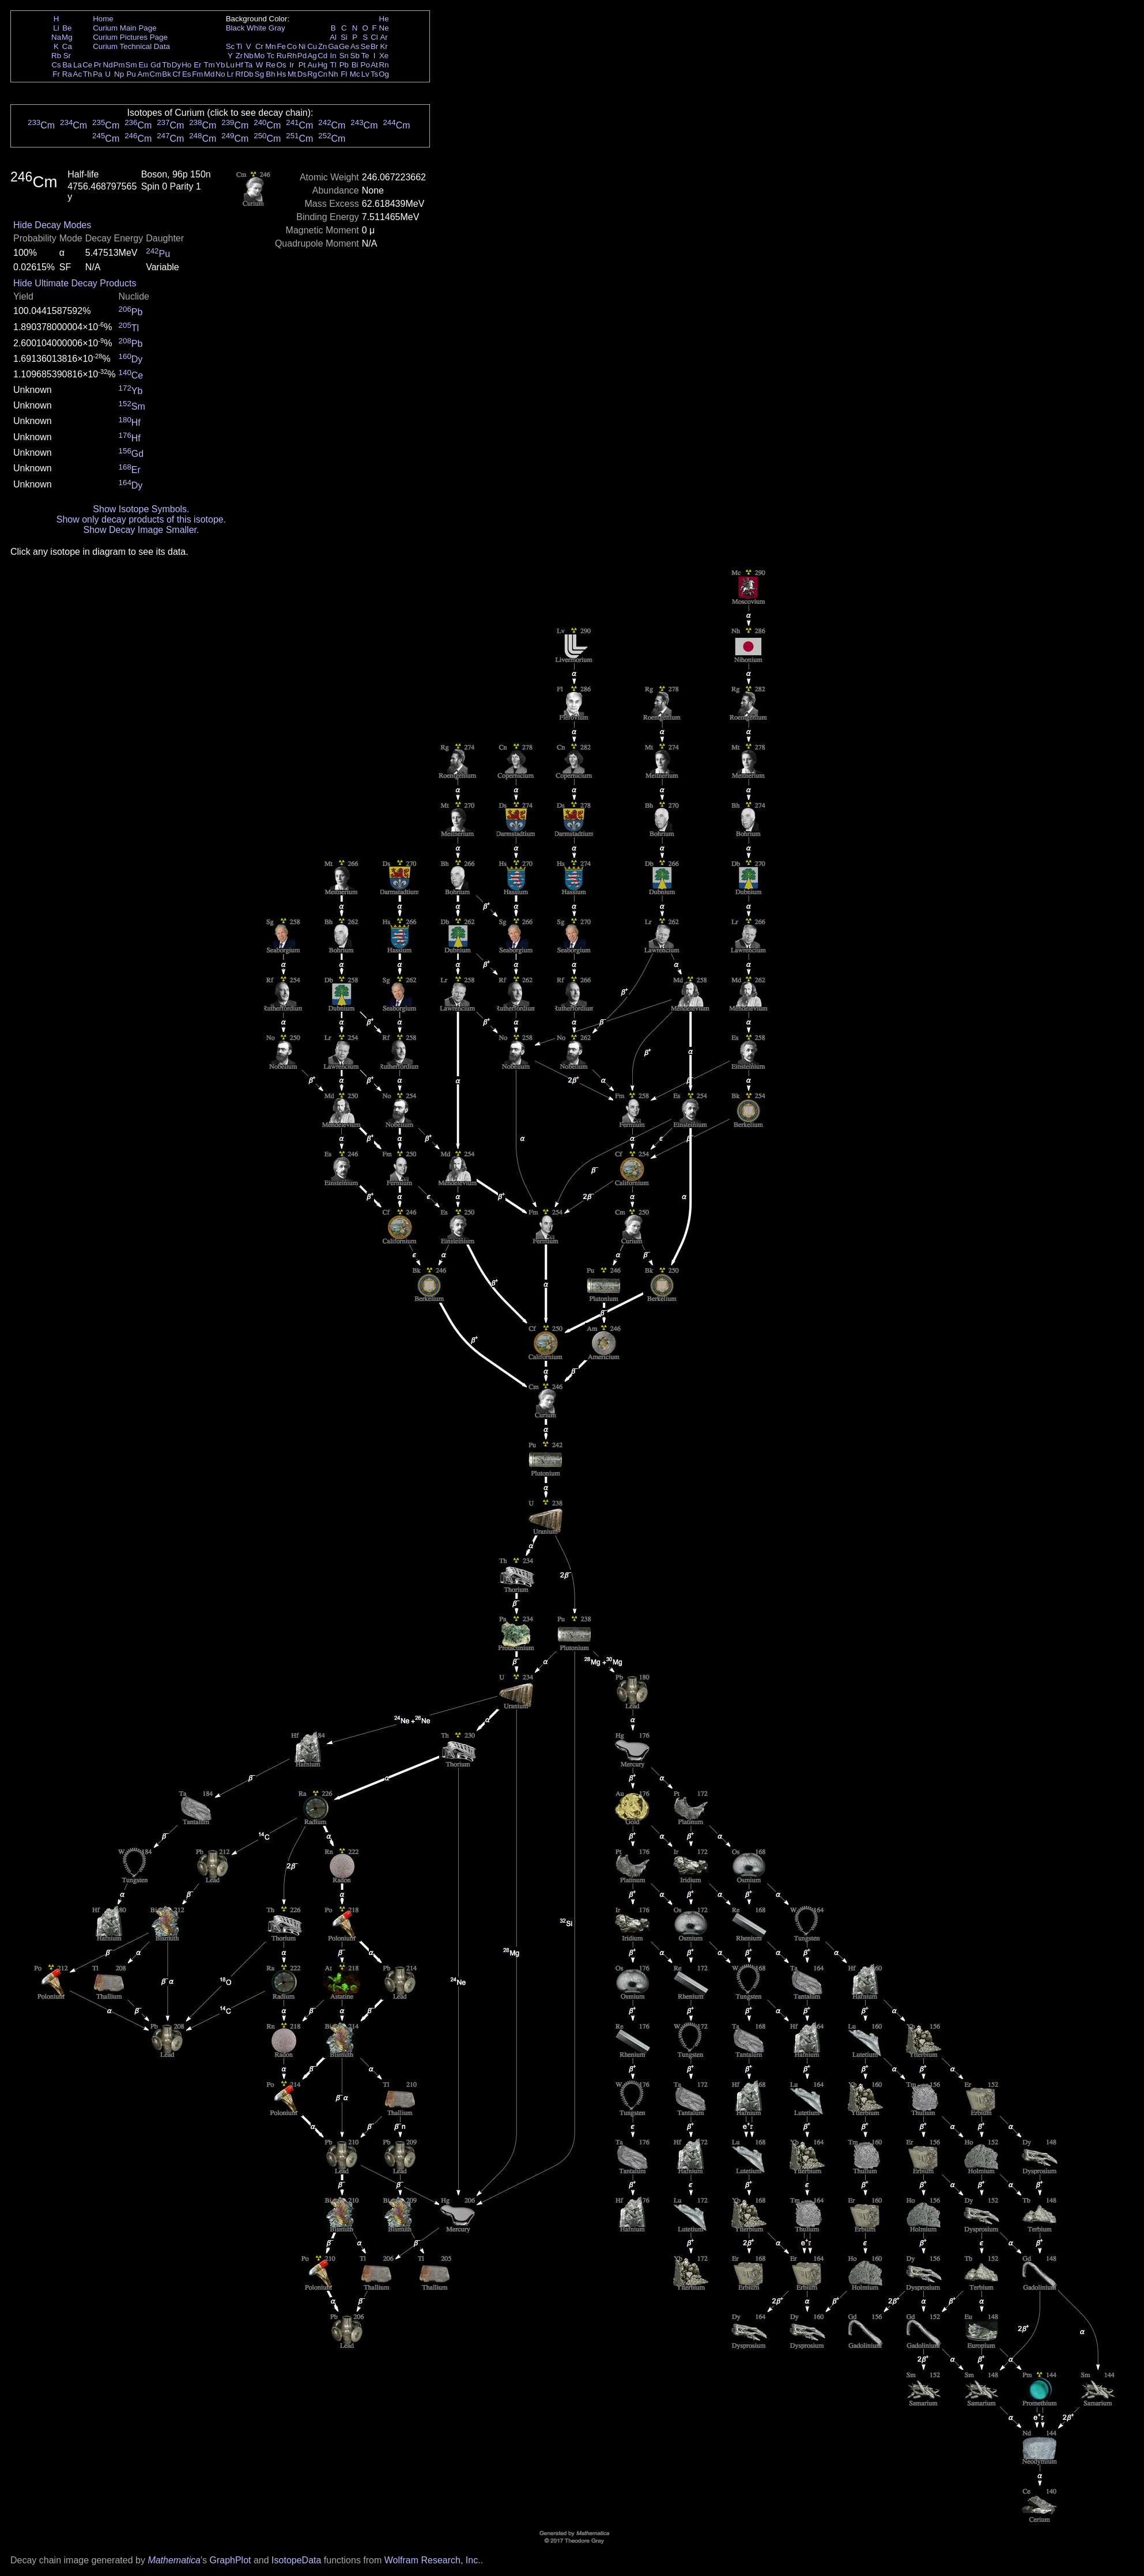 Image resolution: width=1144 pixels, height=2576 pixels. What do you see at coordinates (384, 28) in the screenshot?
I see `Ne` at bounding box center [384, 28].